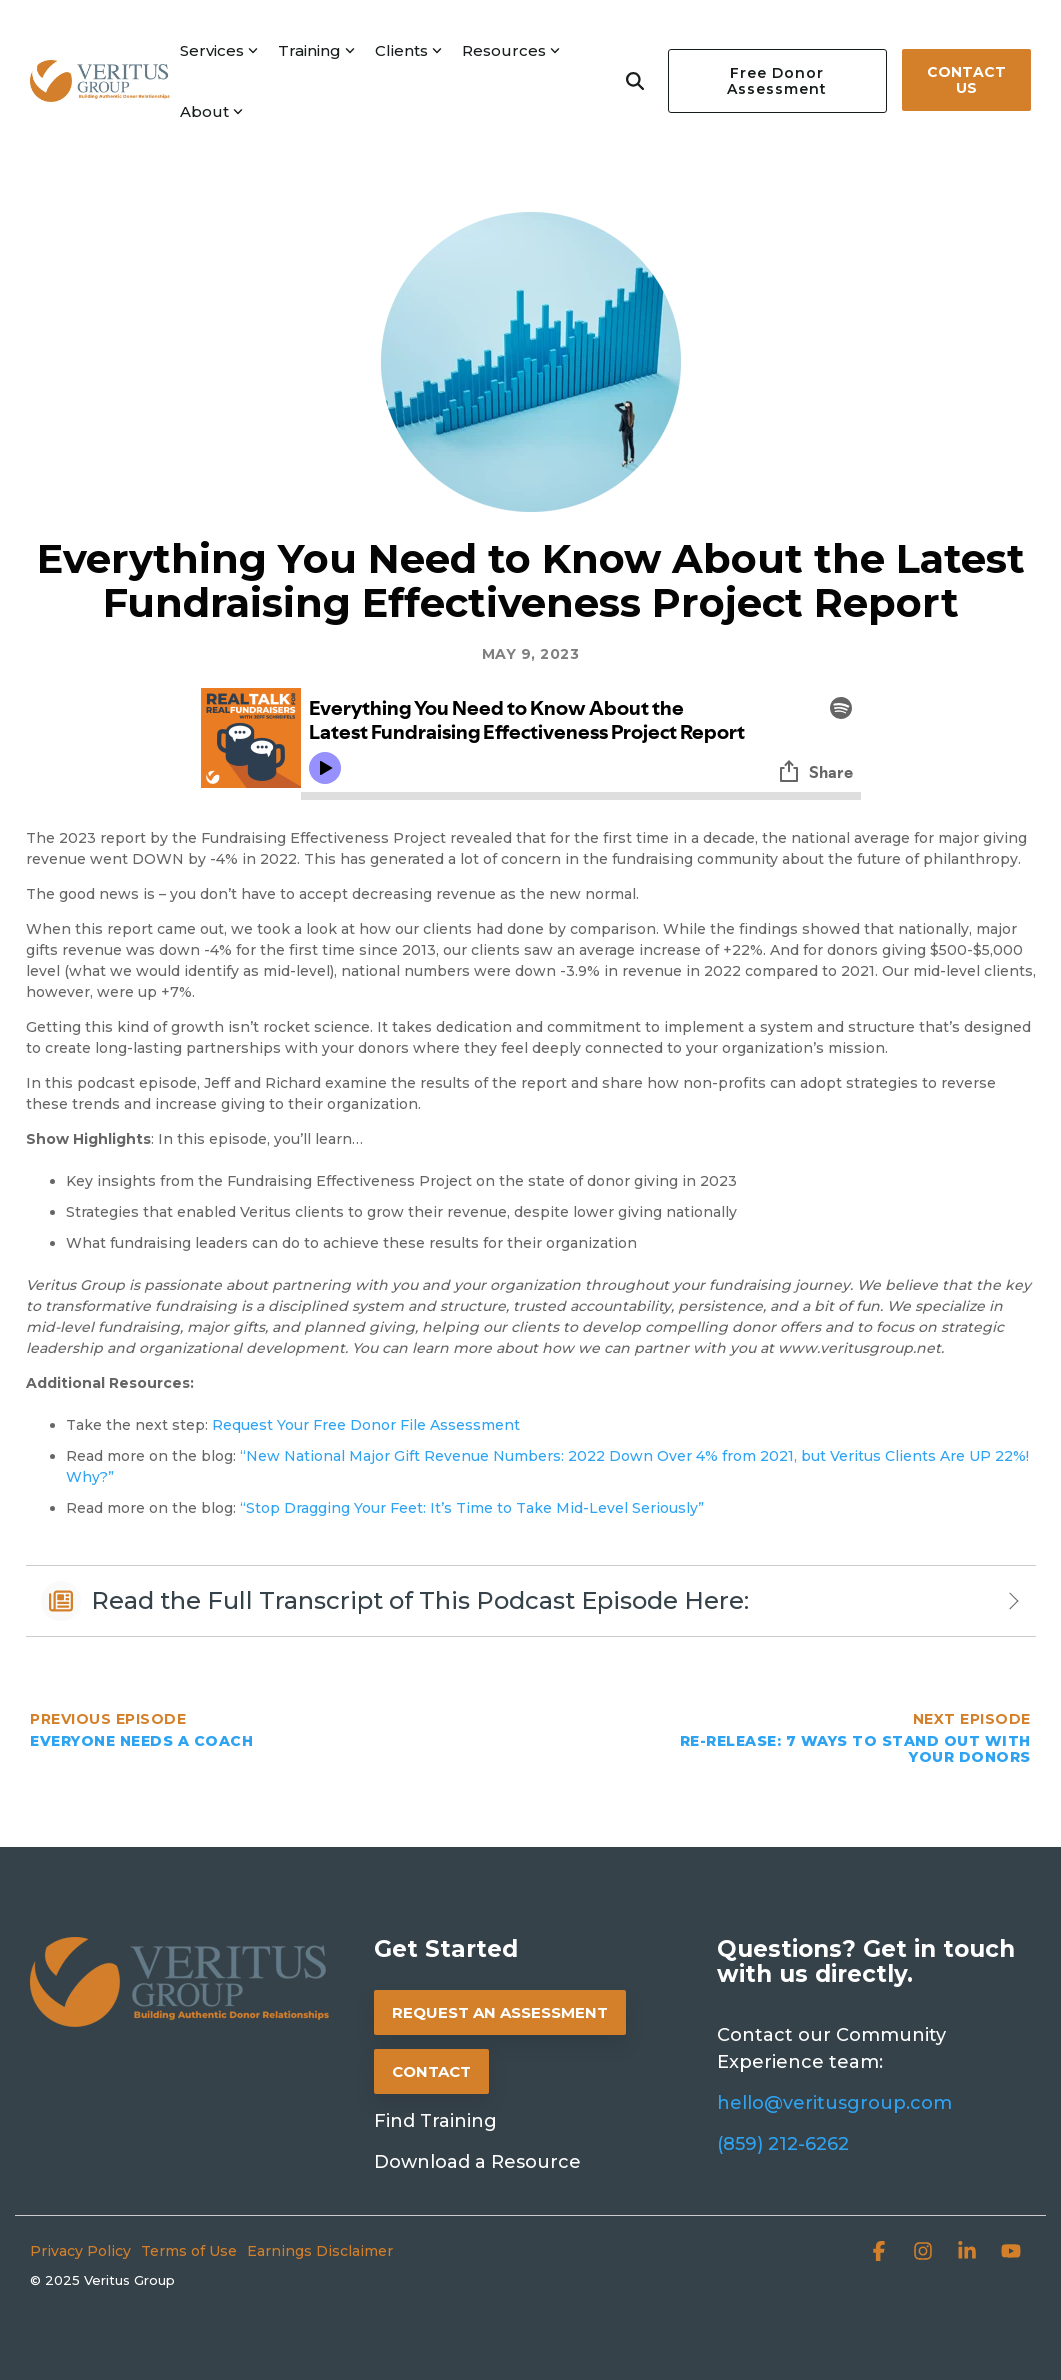 The width and height of the screenshot is (1061, 2380). Describe the element at coordinates (472, 1508) in the screenshot. I see `“Stop Dragging Your Feet: It’s Time to Take Mid-Level Seriously”` at that location.